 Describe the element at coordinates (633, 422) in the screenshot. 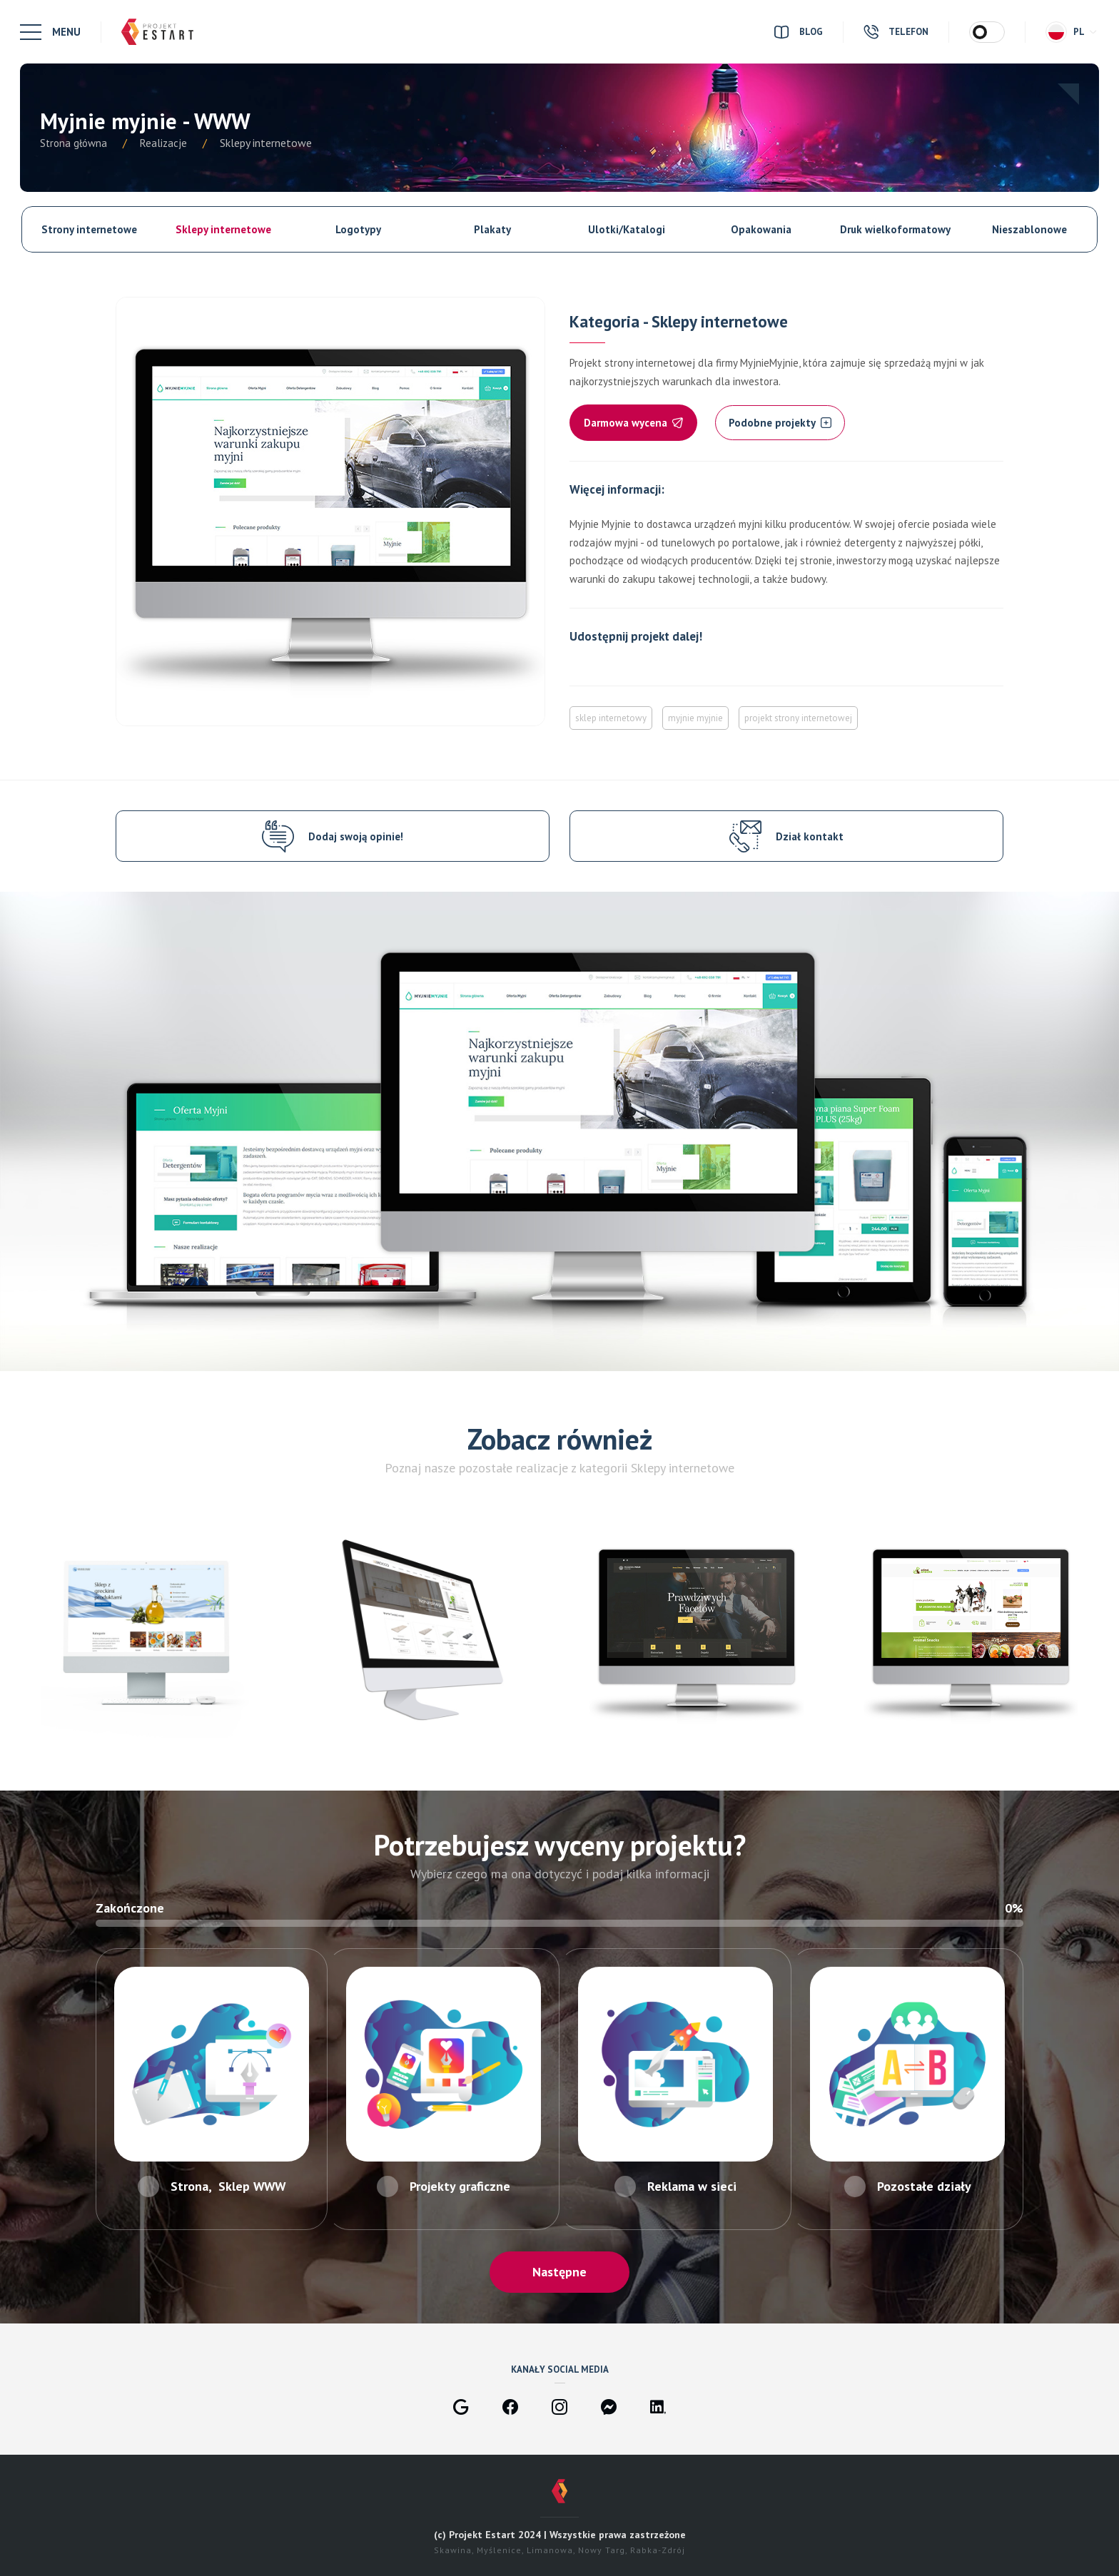

I see `Darmowa wycena` at that location.